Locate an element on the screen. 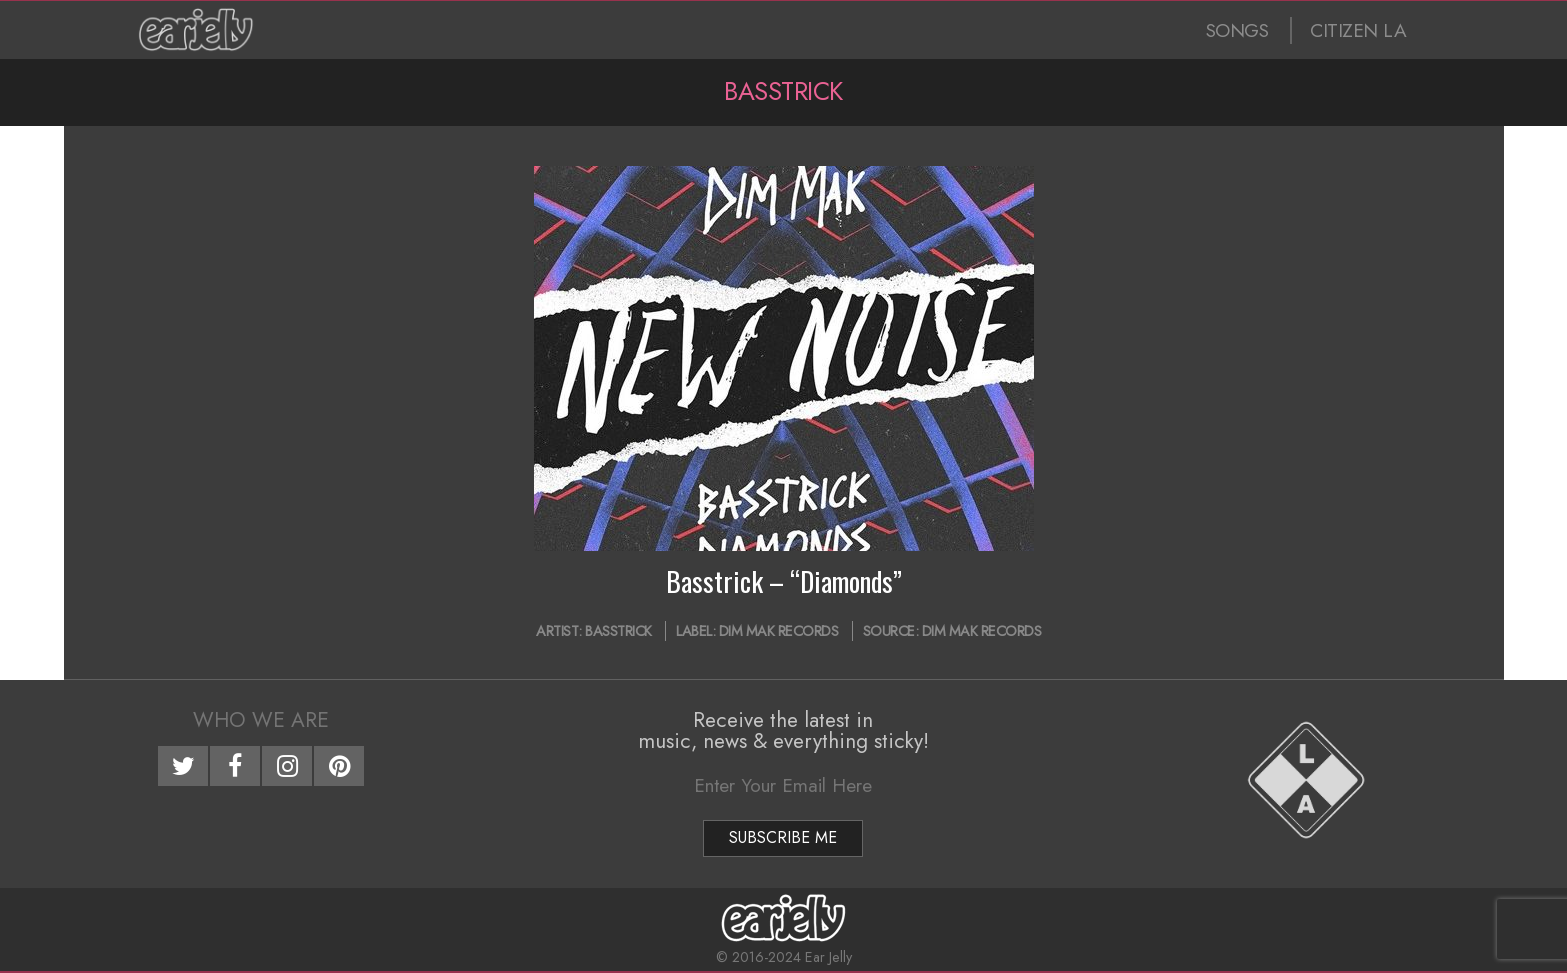 Image resolution: width=1567 pixels, height=973 pixels. Basstrick is located at coordinates (618, 631).